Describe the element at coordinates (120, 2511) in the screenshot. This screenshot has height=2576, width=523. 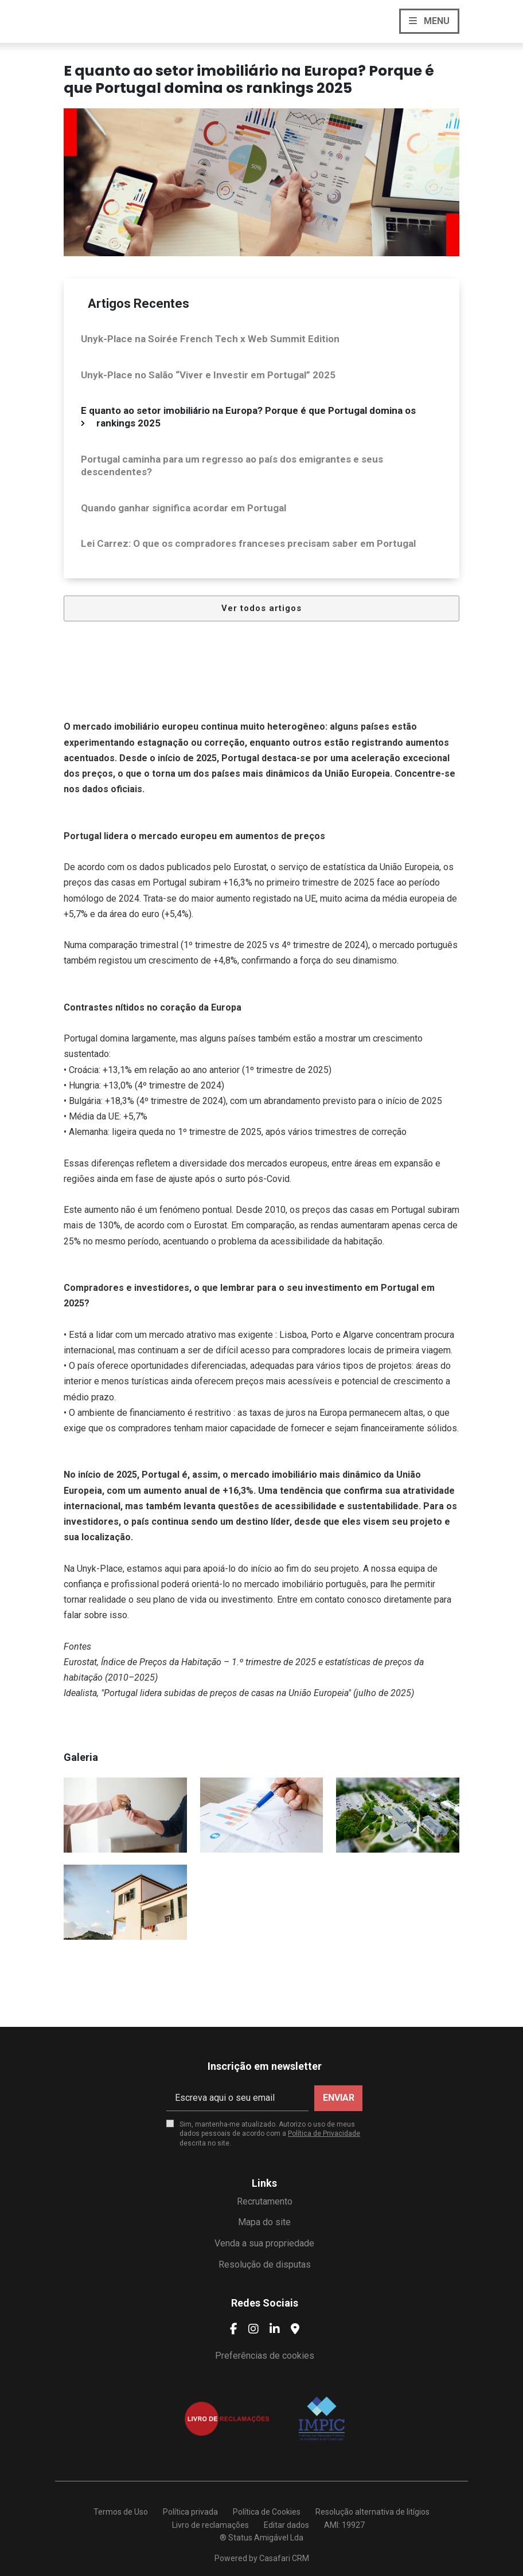
I see `Termos de Uso` at that location.